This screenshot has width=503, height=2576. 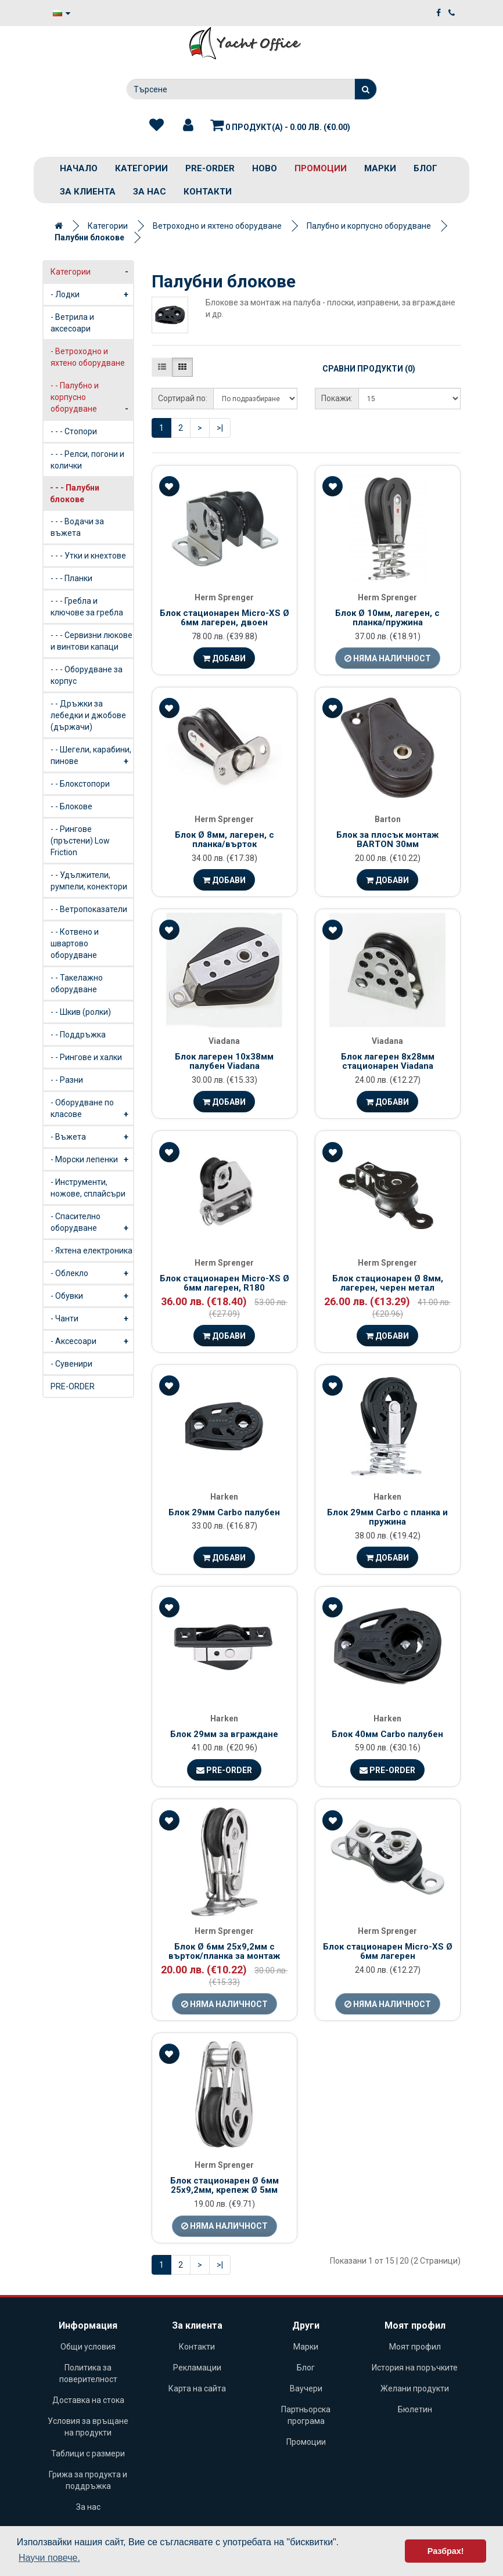 What do you see at coordinates (445, 2551) in the screenshot?
I see `Разбрах! [button]` at bounding box center [445, 2551].